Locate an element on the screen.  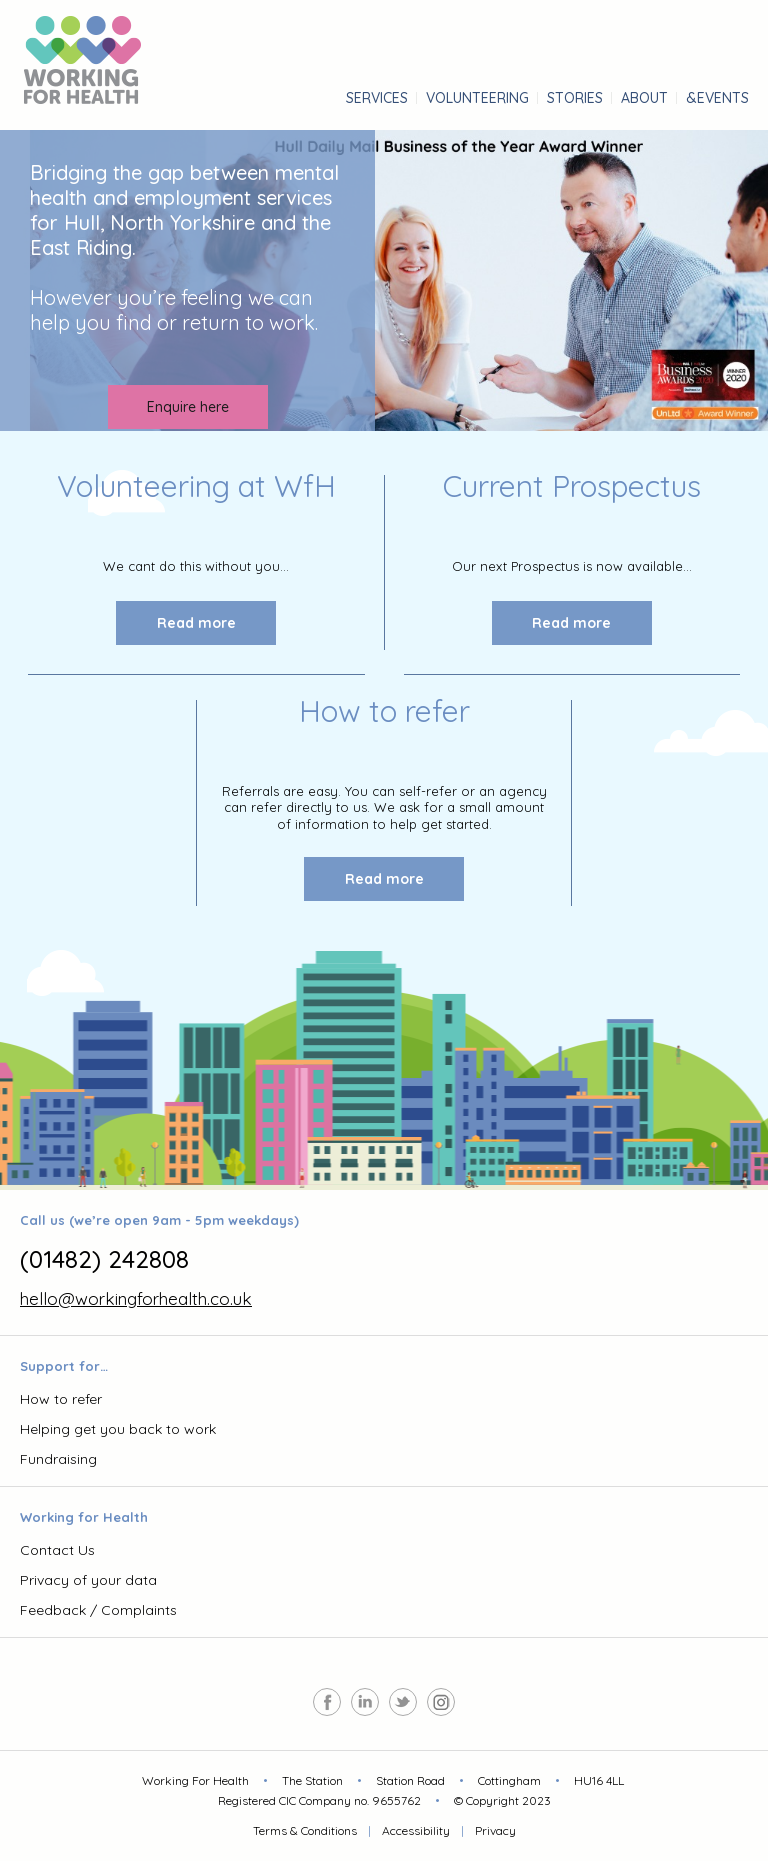
stories is located at coordinates (575, 98).